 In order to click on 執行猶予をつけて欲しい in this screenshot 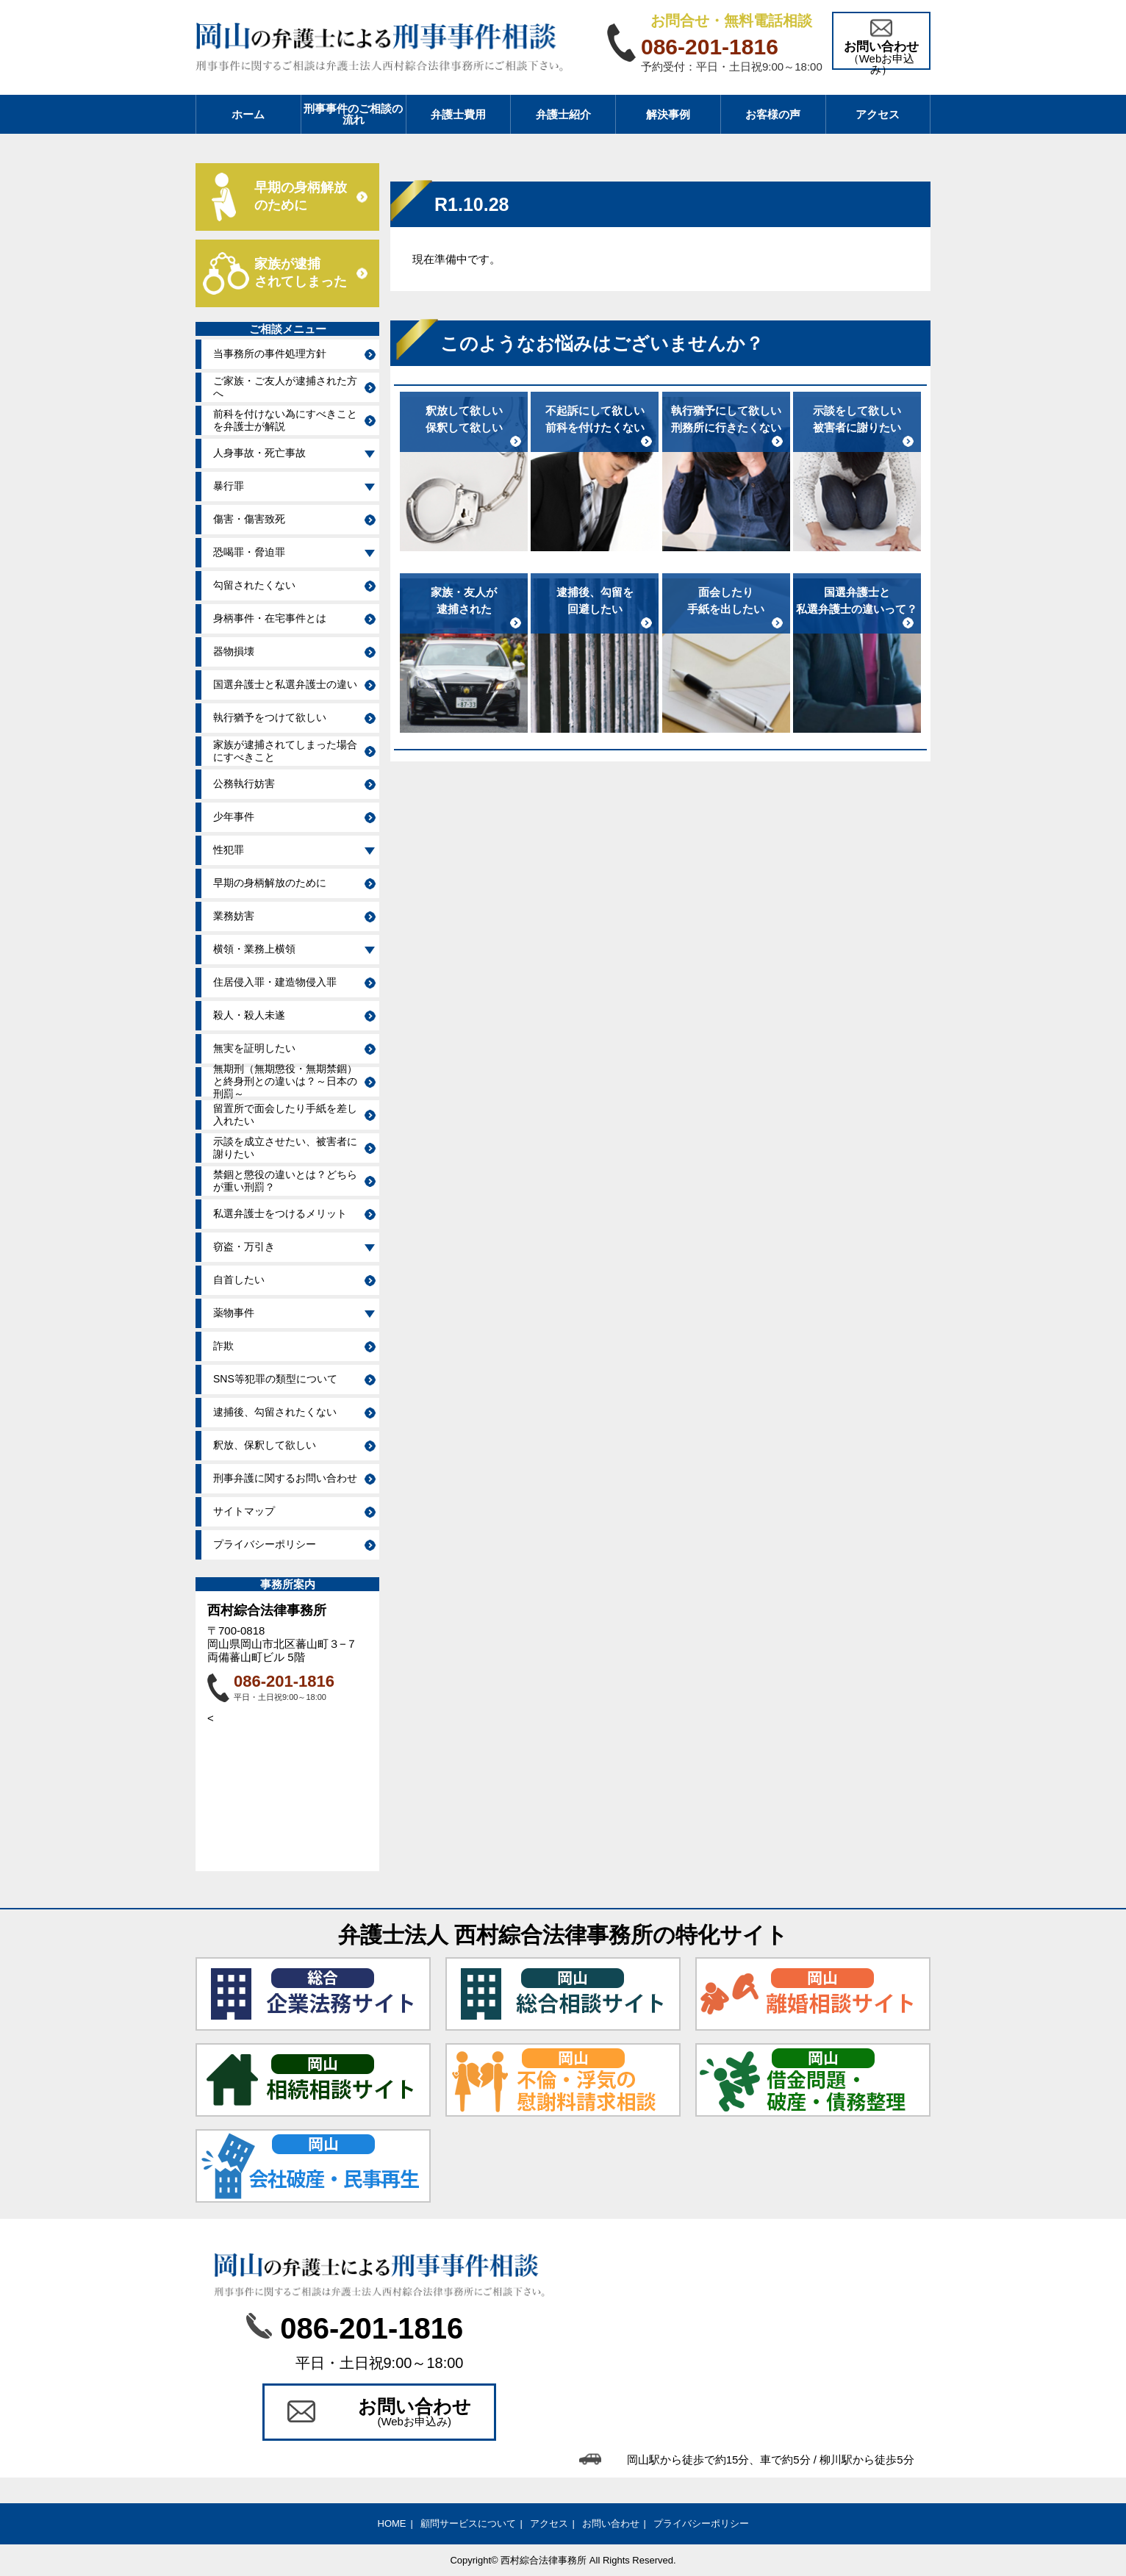, I will do `click(269, 717)`.